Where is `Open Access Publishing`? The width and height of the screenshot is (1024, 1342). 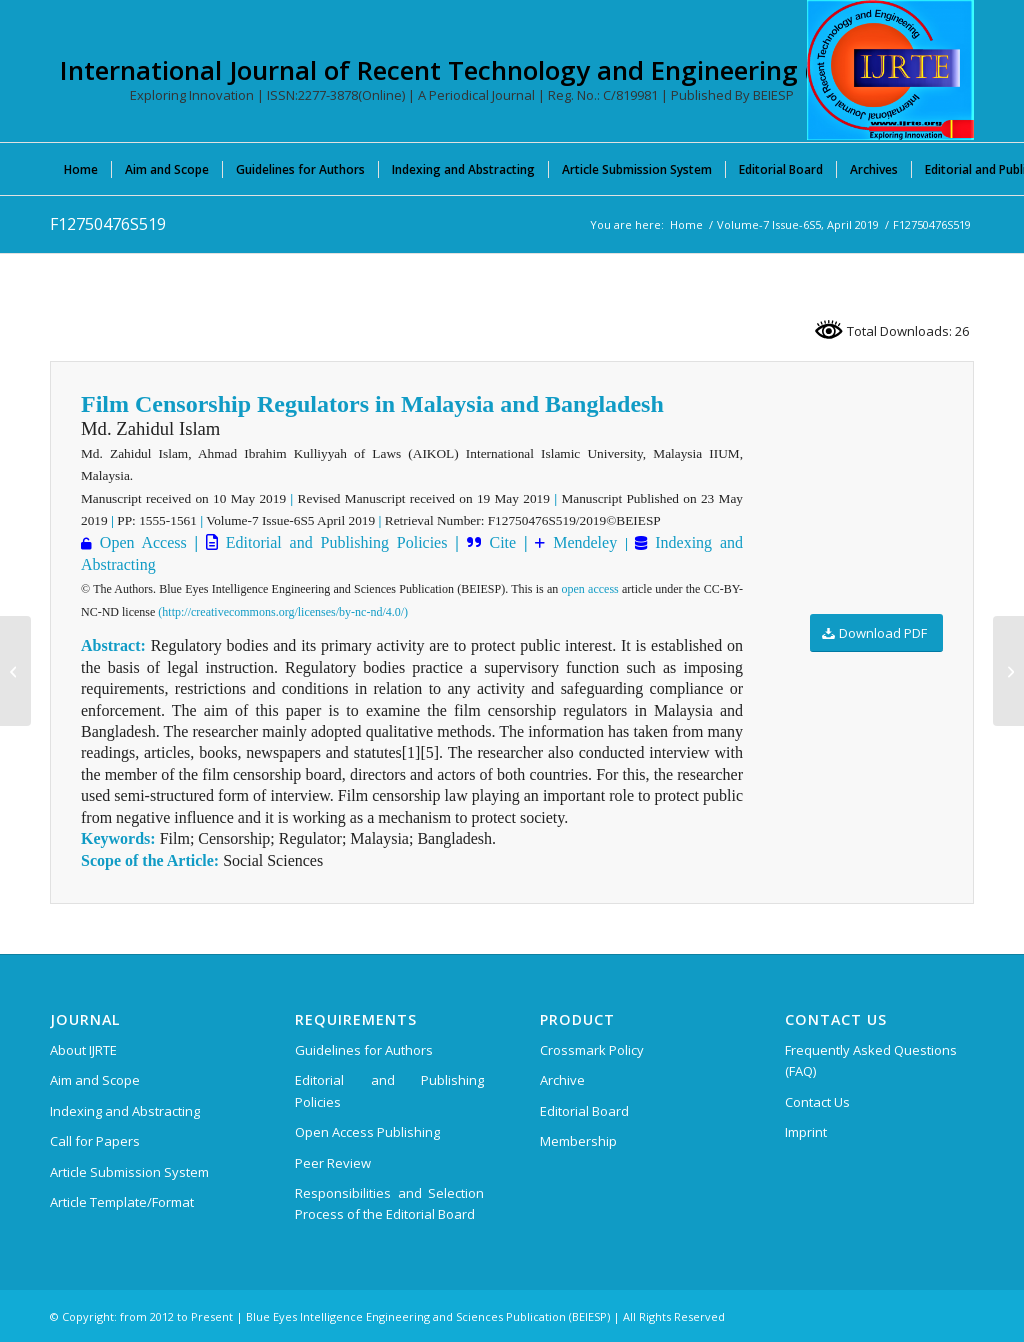 Open Access Publishing is located at coordinates (367, 1132).